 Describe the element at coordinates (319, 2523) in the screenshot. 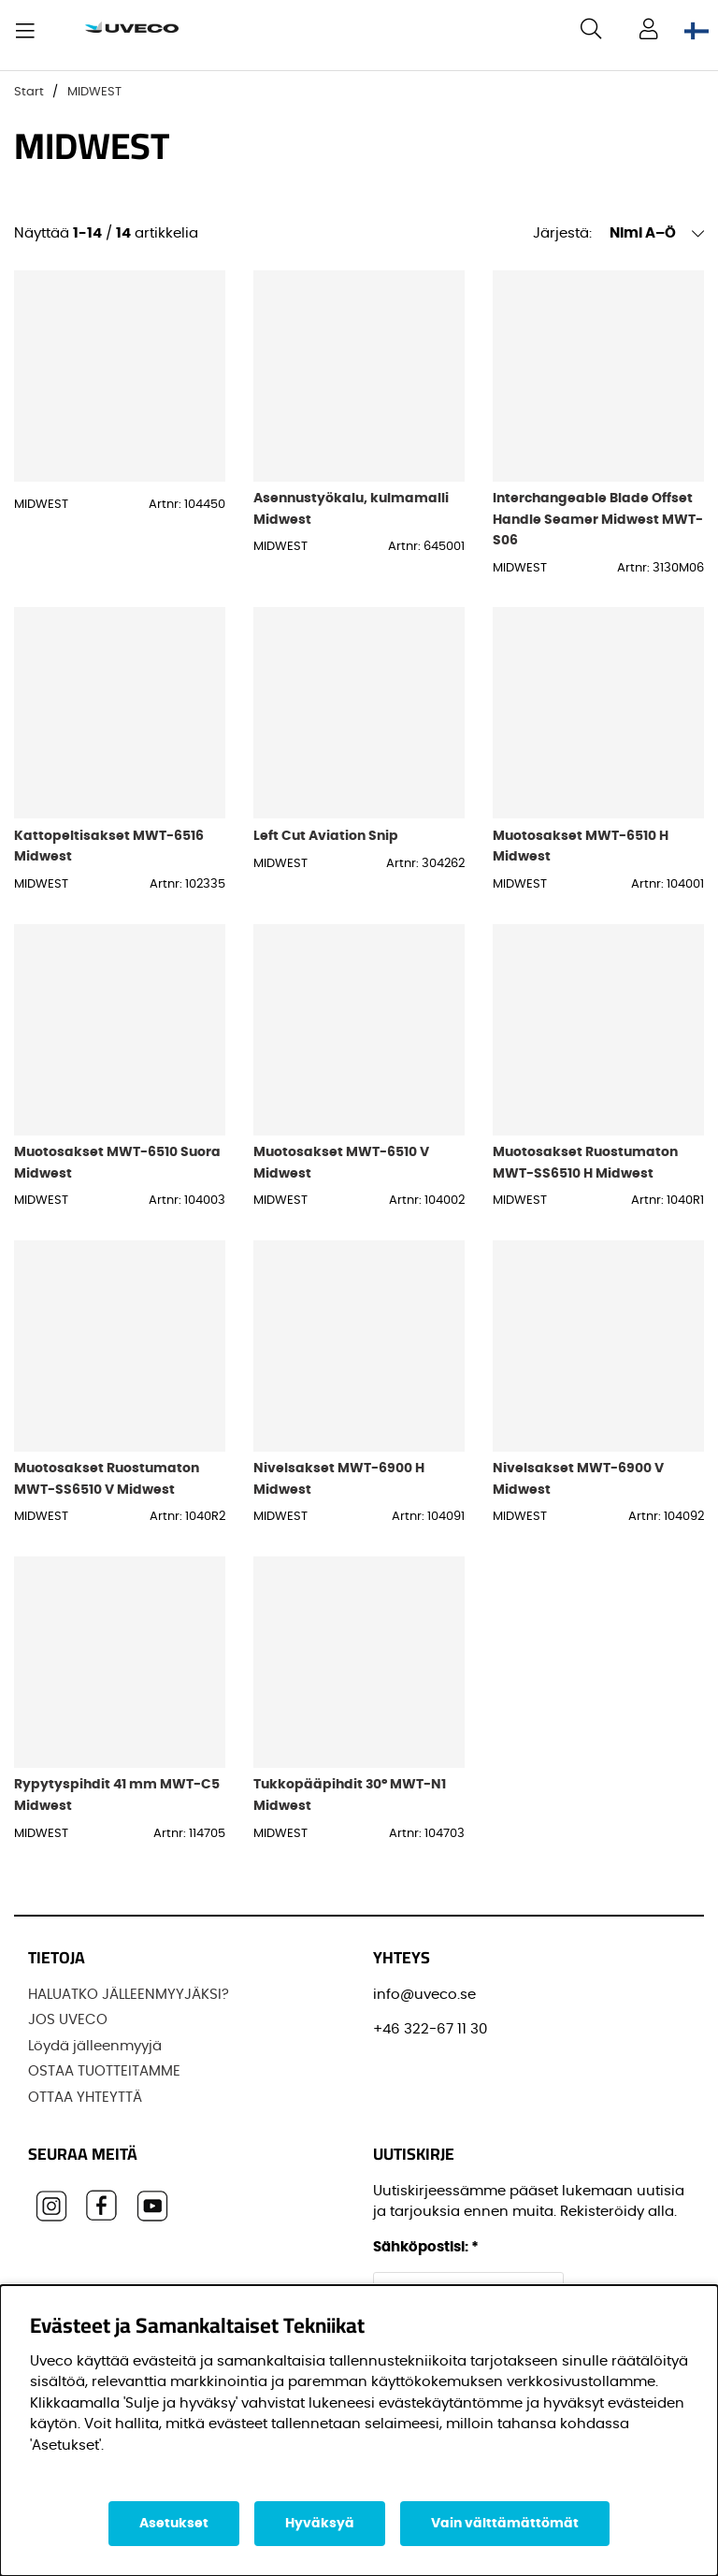

I see `Hyväksyä` at that location.